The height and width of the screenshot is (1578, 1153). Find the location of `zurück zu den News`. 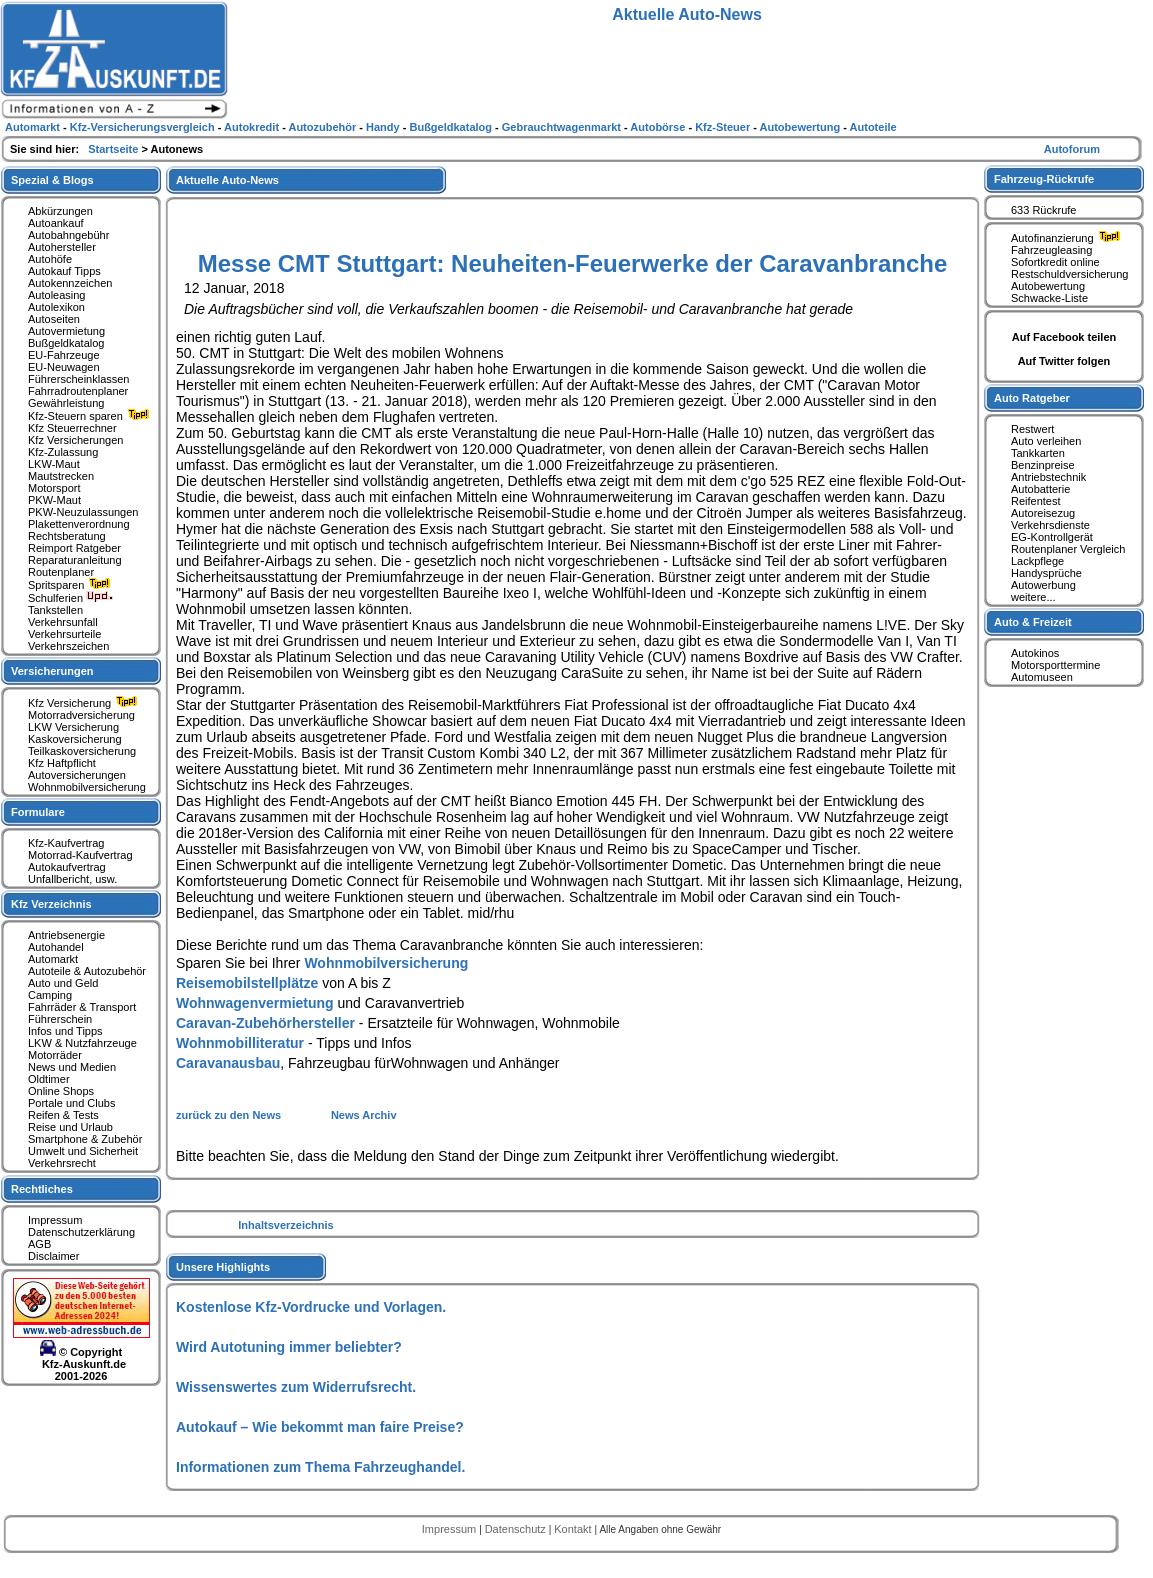

zurück zu den News is located at coordinates (230, 1115).